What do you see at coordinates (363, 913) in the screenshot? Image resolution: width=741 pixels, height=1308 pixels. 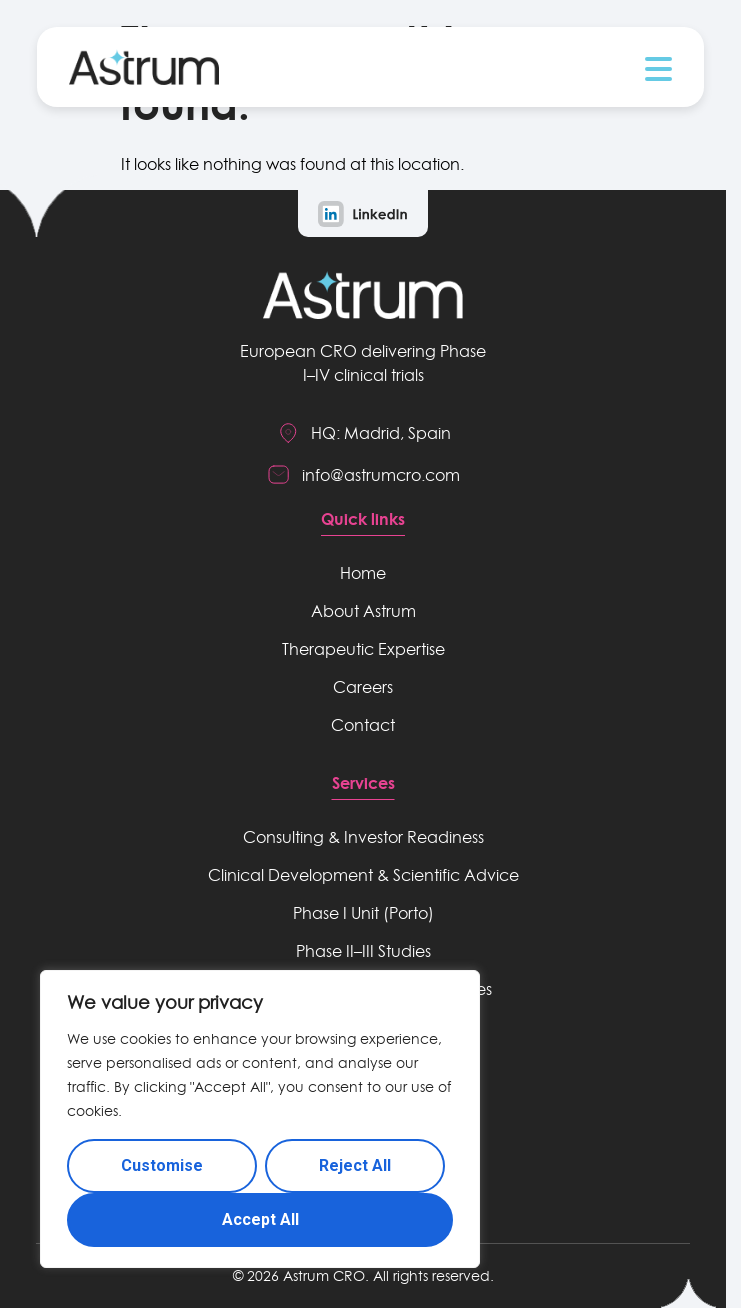 I see `Phase I Unit (Porto)` at bounding box center [363, 913].